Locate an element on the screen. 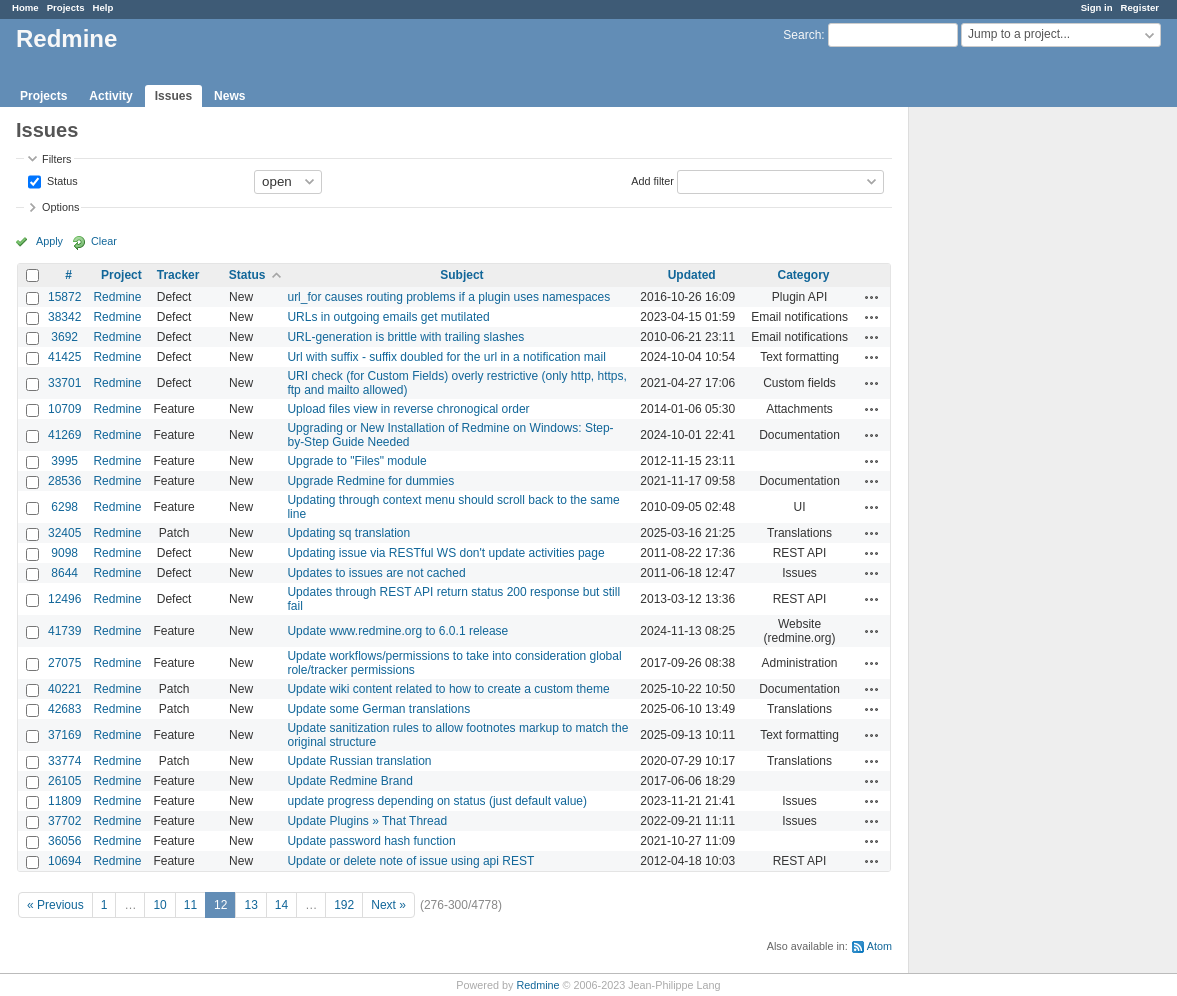  27075 is located at coordinates (64, 663).